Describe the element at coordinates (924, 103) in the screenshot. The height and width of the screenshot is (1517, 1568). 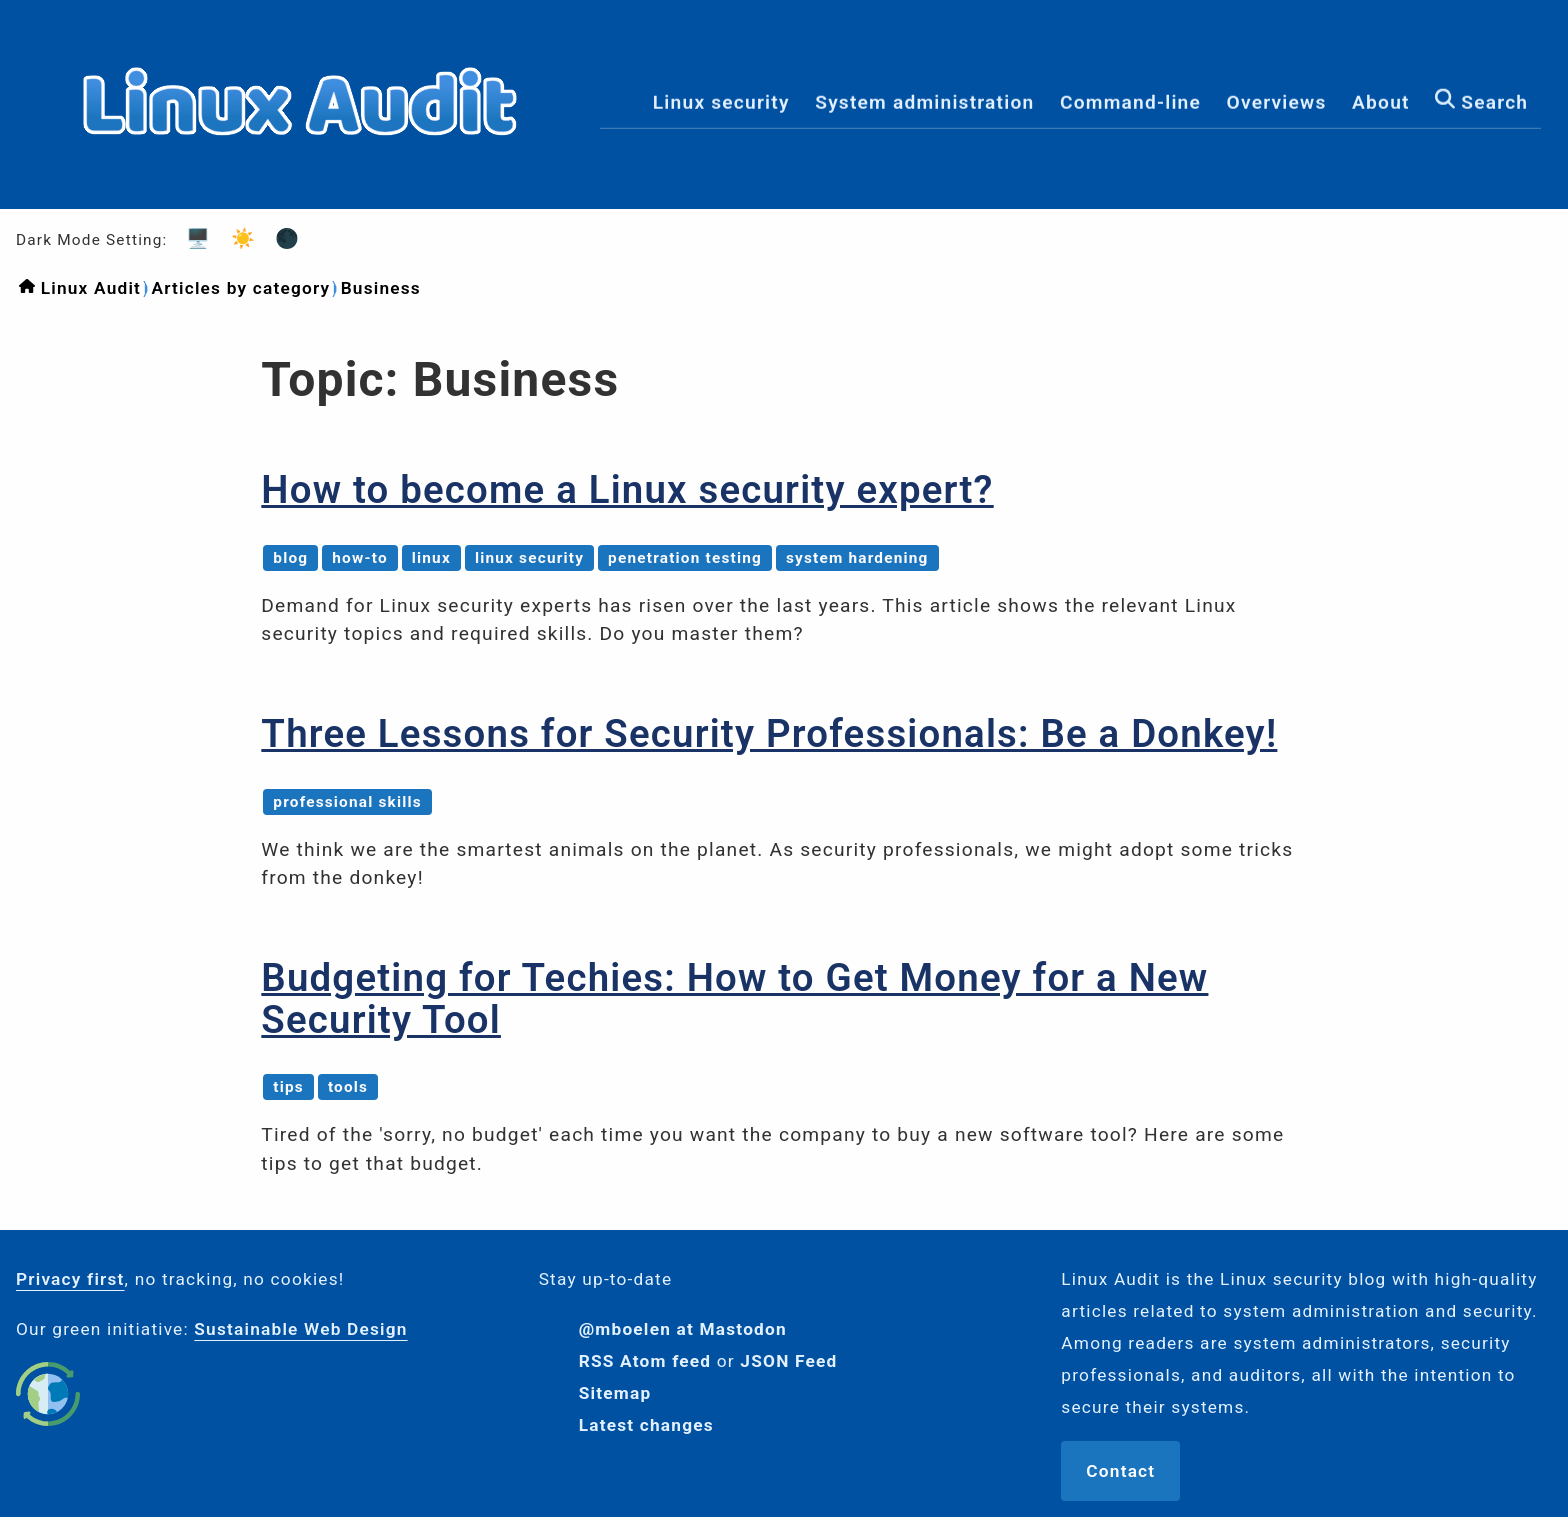
I see `System administration [menuitem]` at that location.